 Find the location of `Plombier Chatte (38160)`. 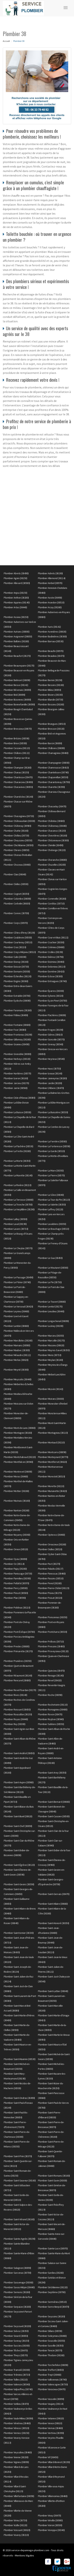

Plombier Chatte (38160) is located at coordinates (16, 830).